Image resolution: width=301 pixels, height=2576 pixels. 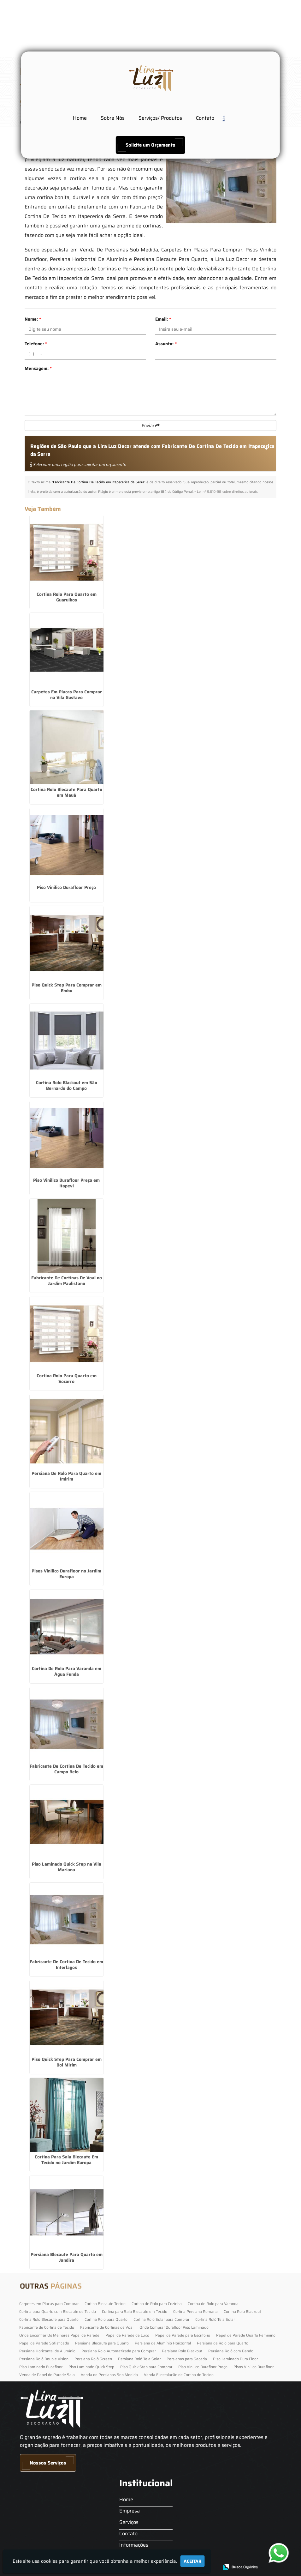 I want to click on Piso Laminado Quick Step na Vila Mariana, so click(x=66, y=1867).